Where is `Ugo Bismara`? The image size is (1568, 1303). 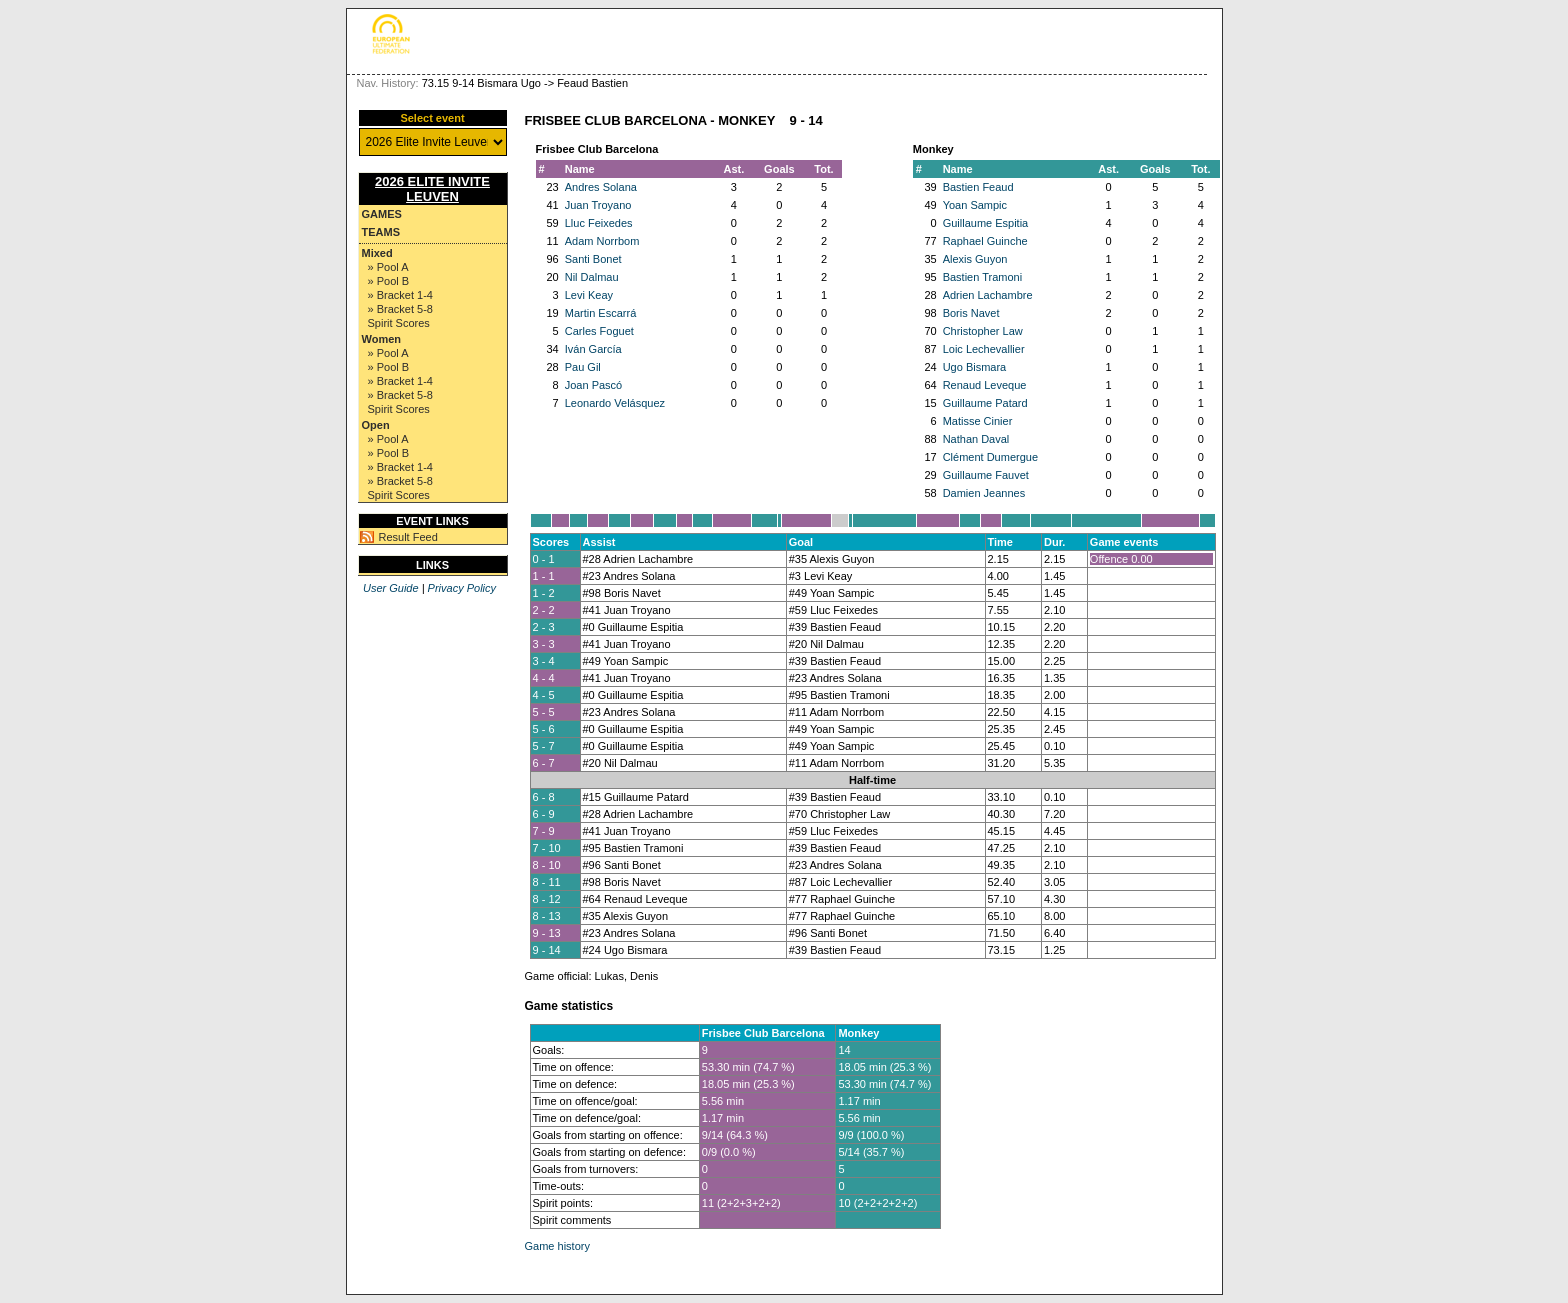
Ugo Bismara is located at coordinates (975, 367).